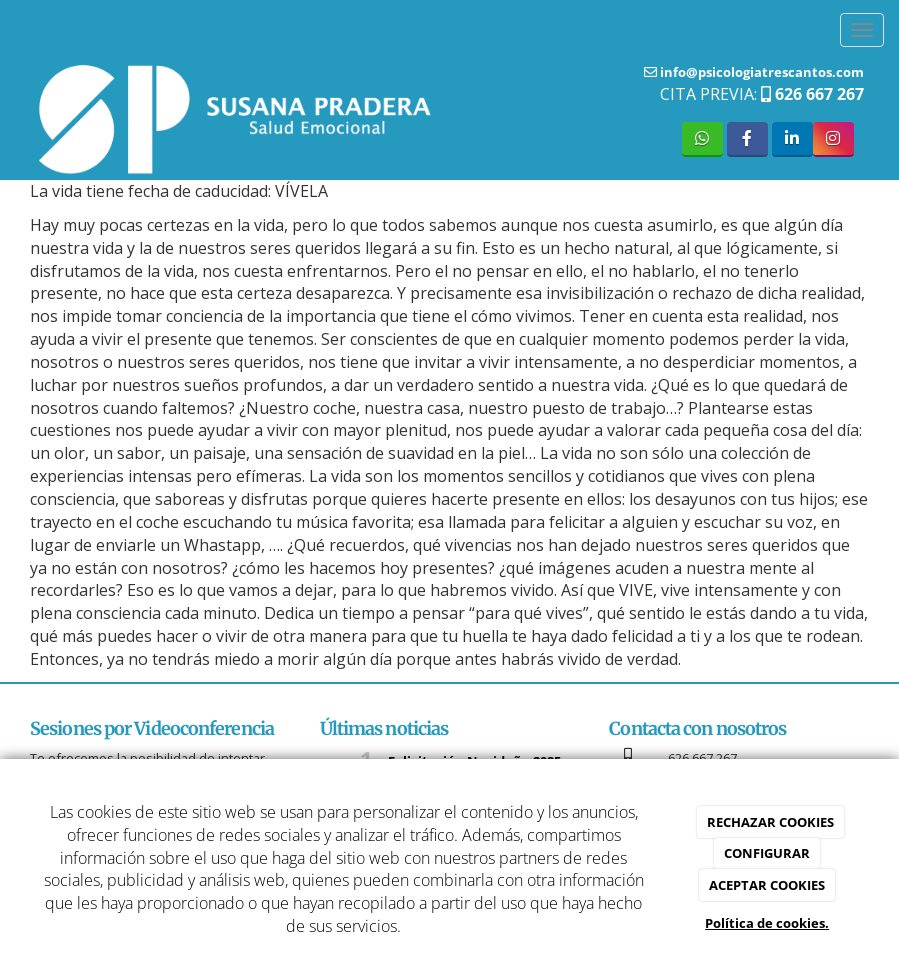 Image resolution: width=899 pixels, height=980 pixels. What do you see at coordinates (767, 923) in the screenshot?
I see `Política de cookies.` at bounding box center [767, 923].